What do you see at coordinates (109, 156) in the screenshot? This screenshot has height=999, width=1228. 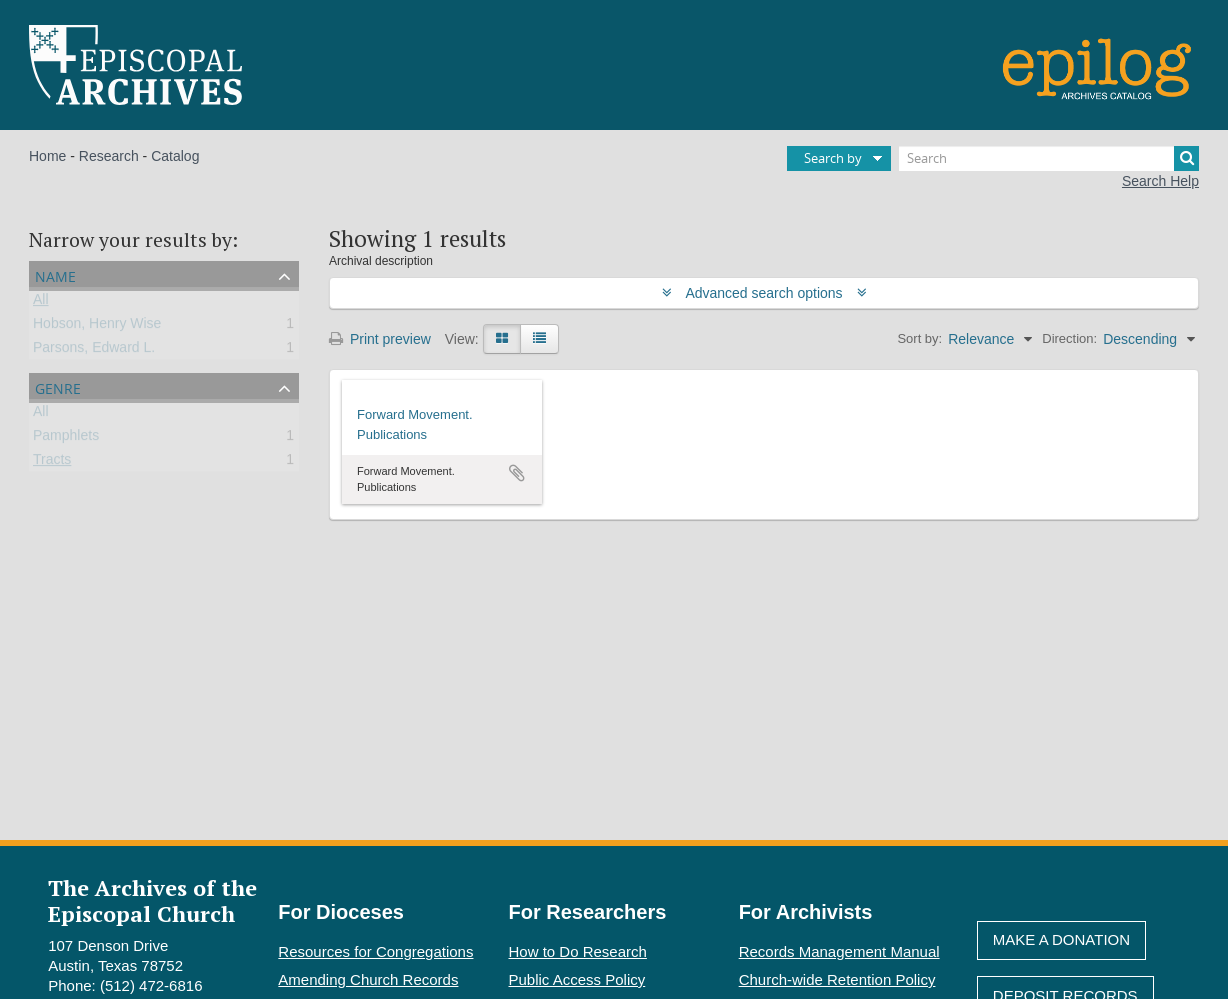 I see `Research` at bounding box center [109, 156].